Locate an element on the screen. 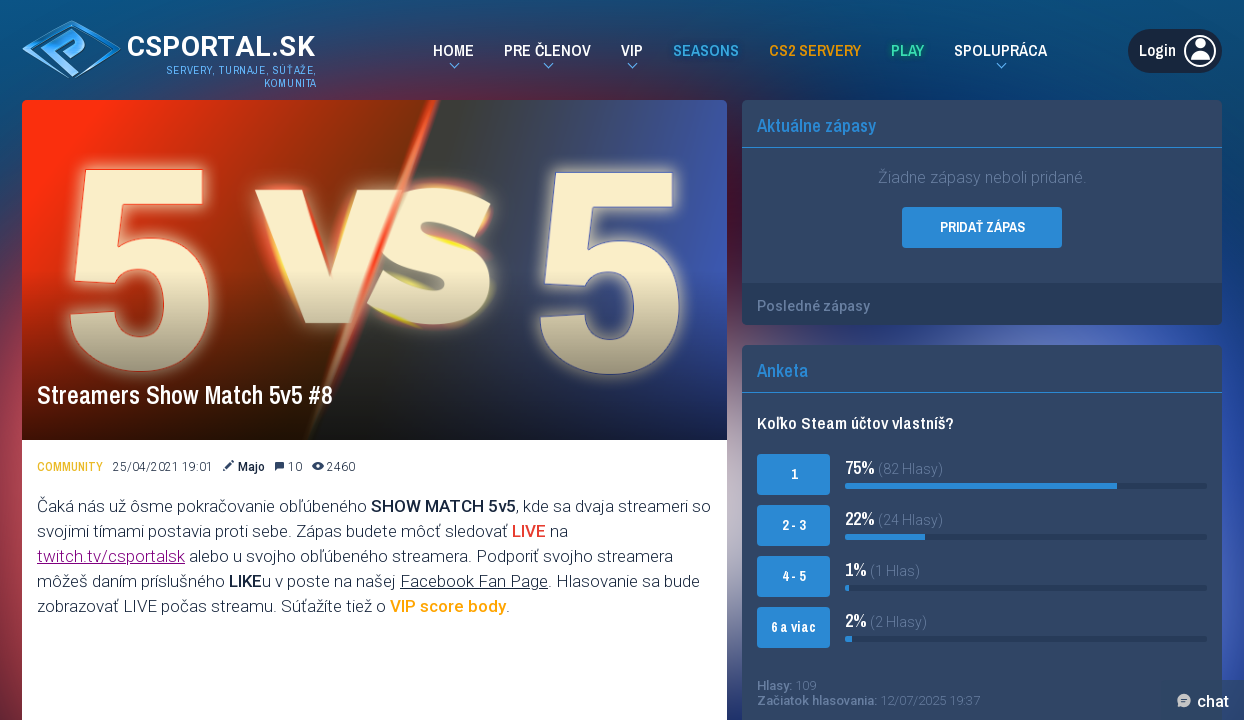  Seasons is located at coordinates (706, 50).